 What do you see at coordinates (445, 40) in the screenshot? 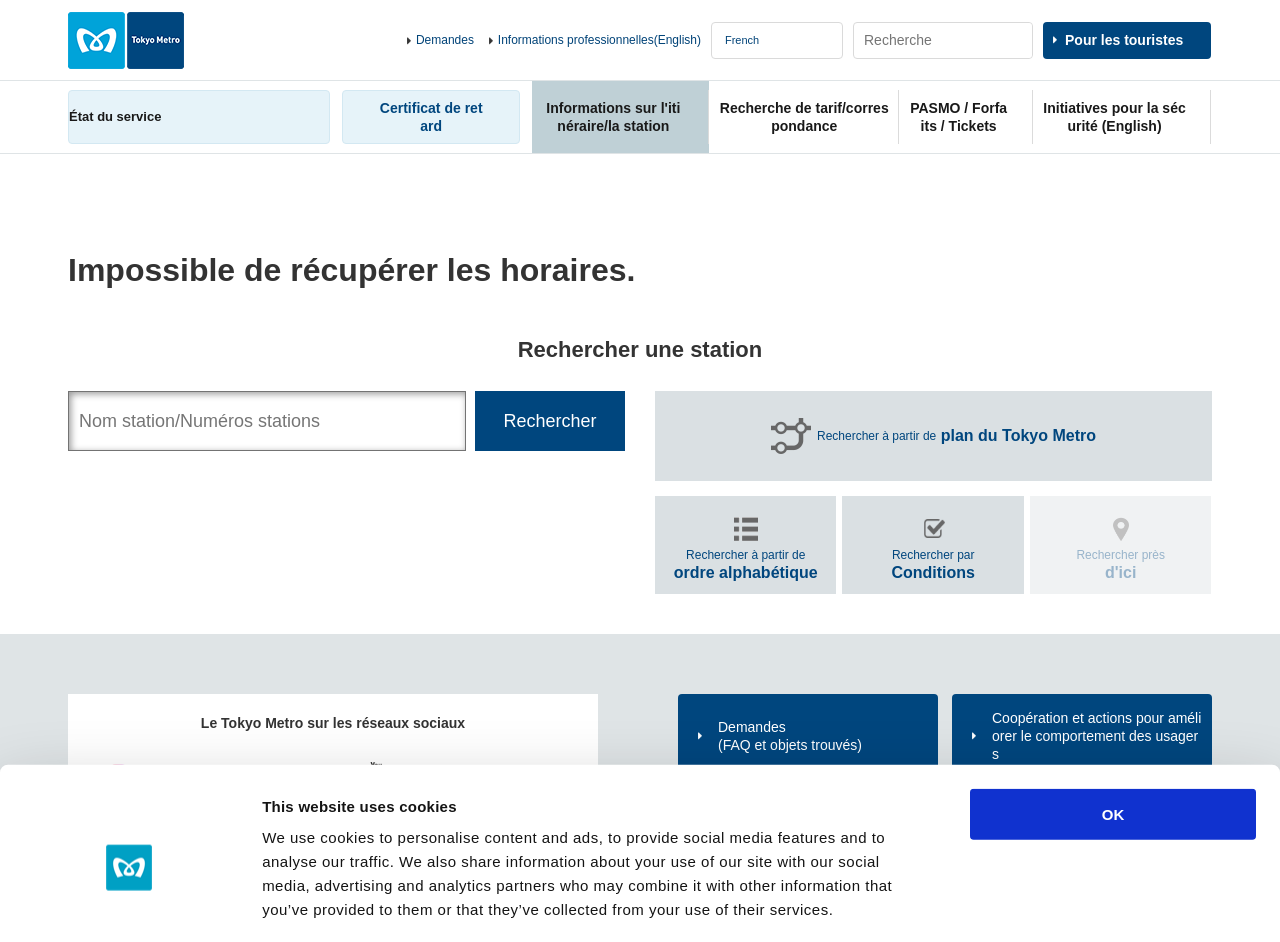
I see `Demandes` at bounding box center [445, 40].